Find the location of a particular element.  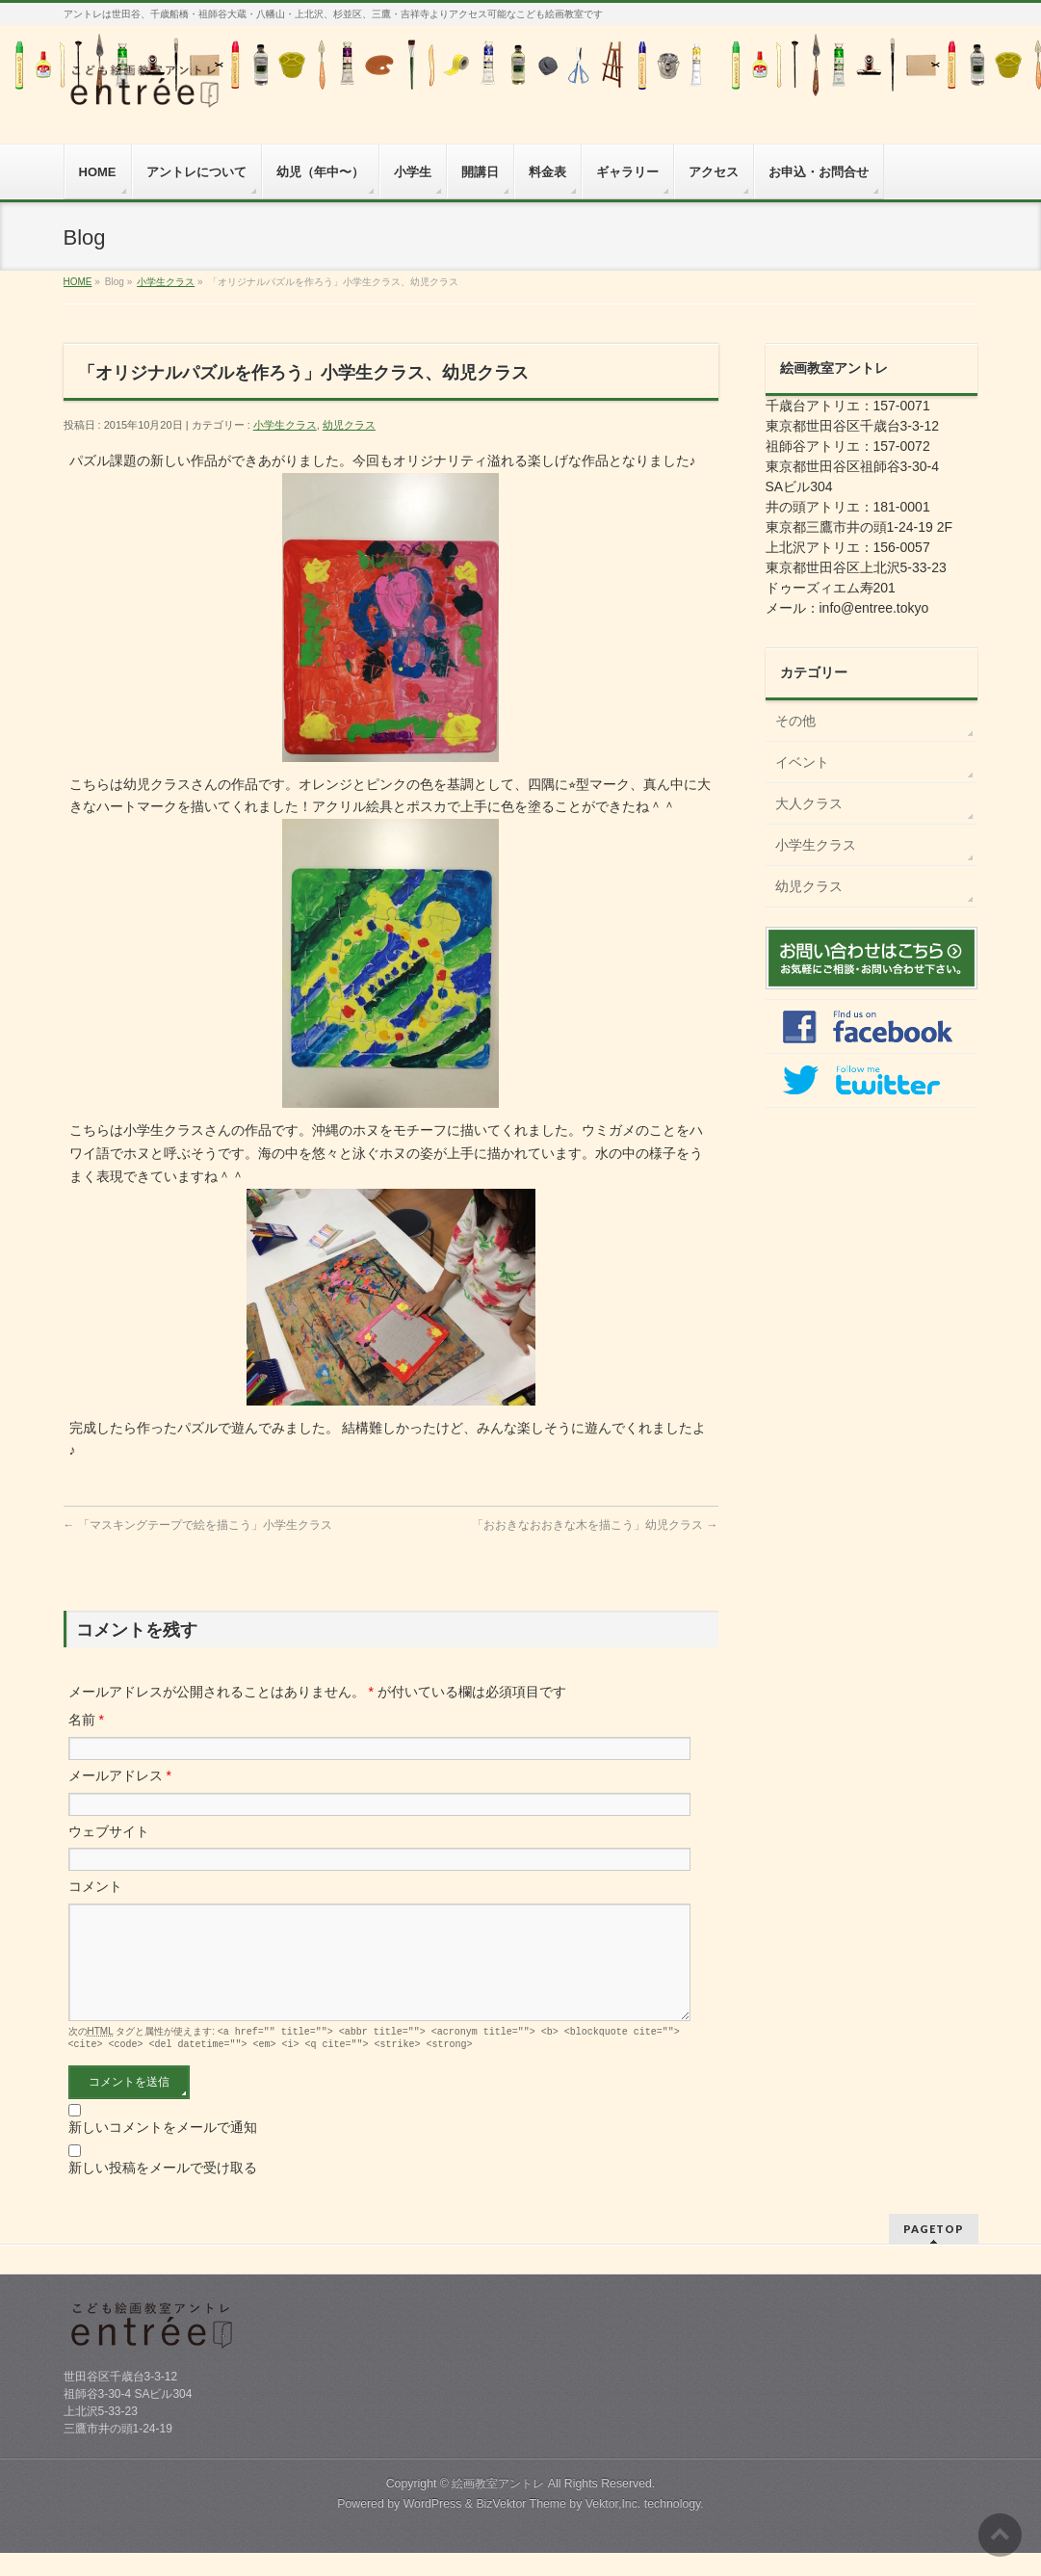

幼児クラス is located at coordinates (349, 425).